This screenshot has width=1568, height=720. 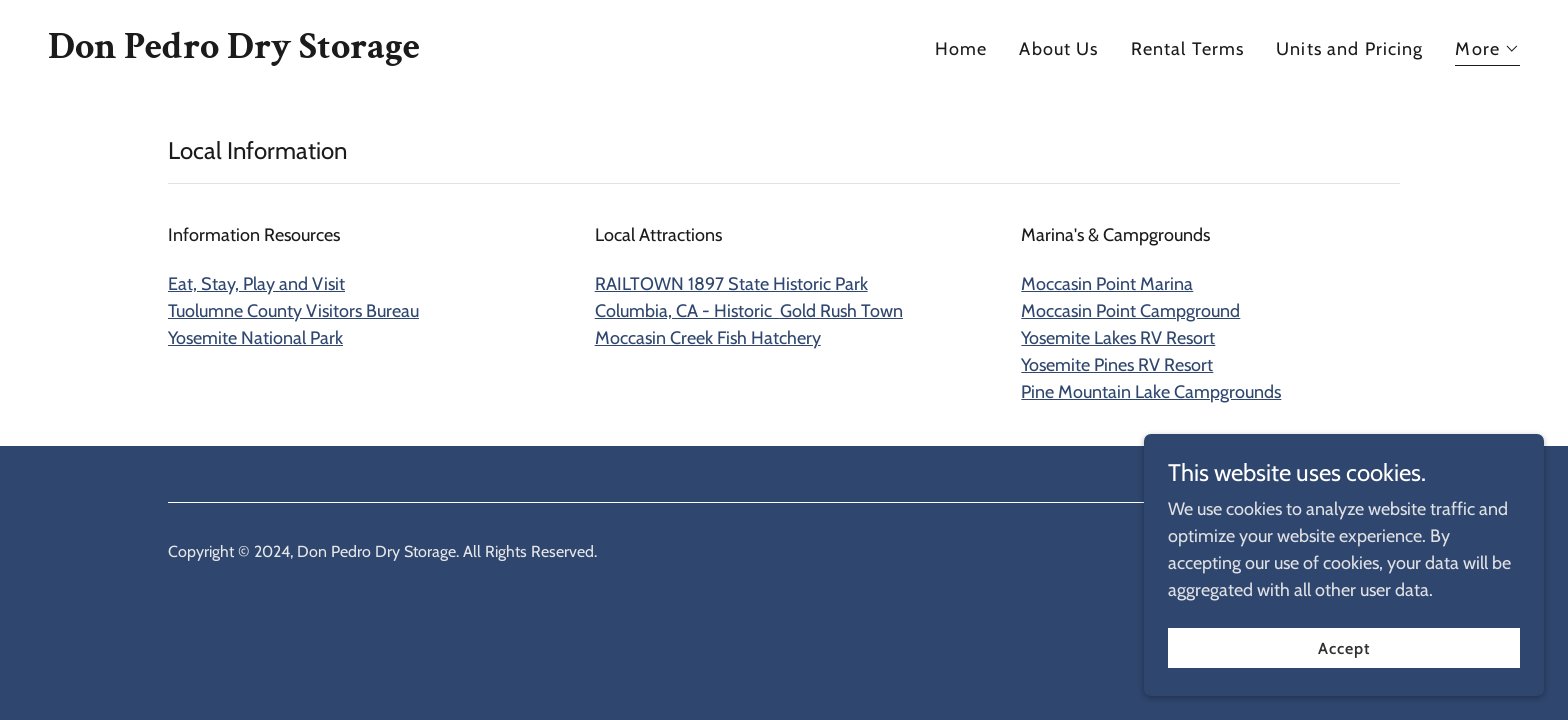 What do you see at coordinates (731, 284) in the screenshot?
I see `RAILTOWN 1897 State Historic Park` at bounding box center [731, 284].